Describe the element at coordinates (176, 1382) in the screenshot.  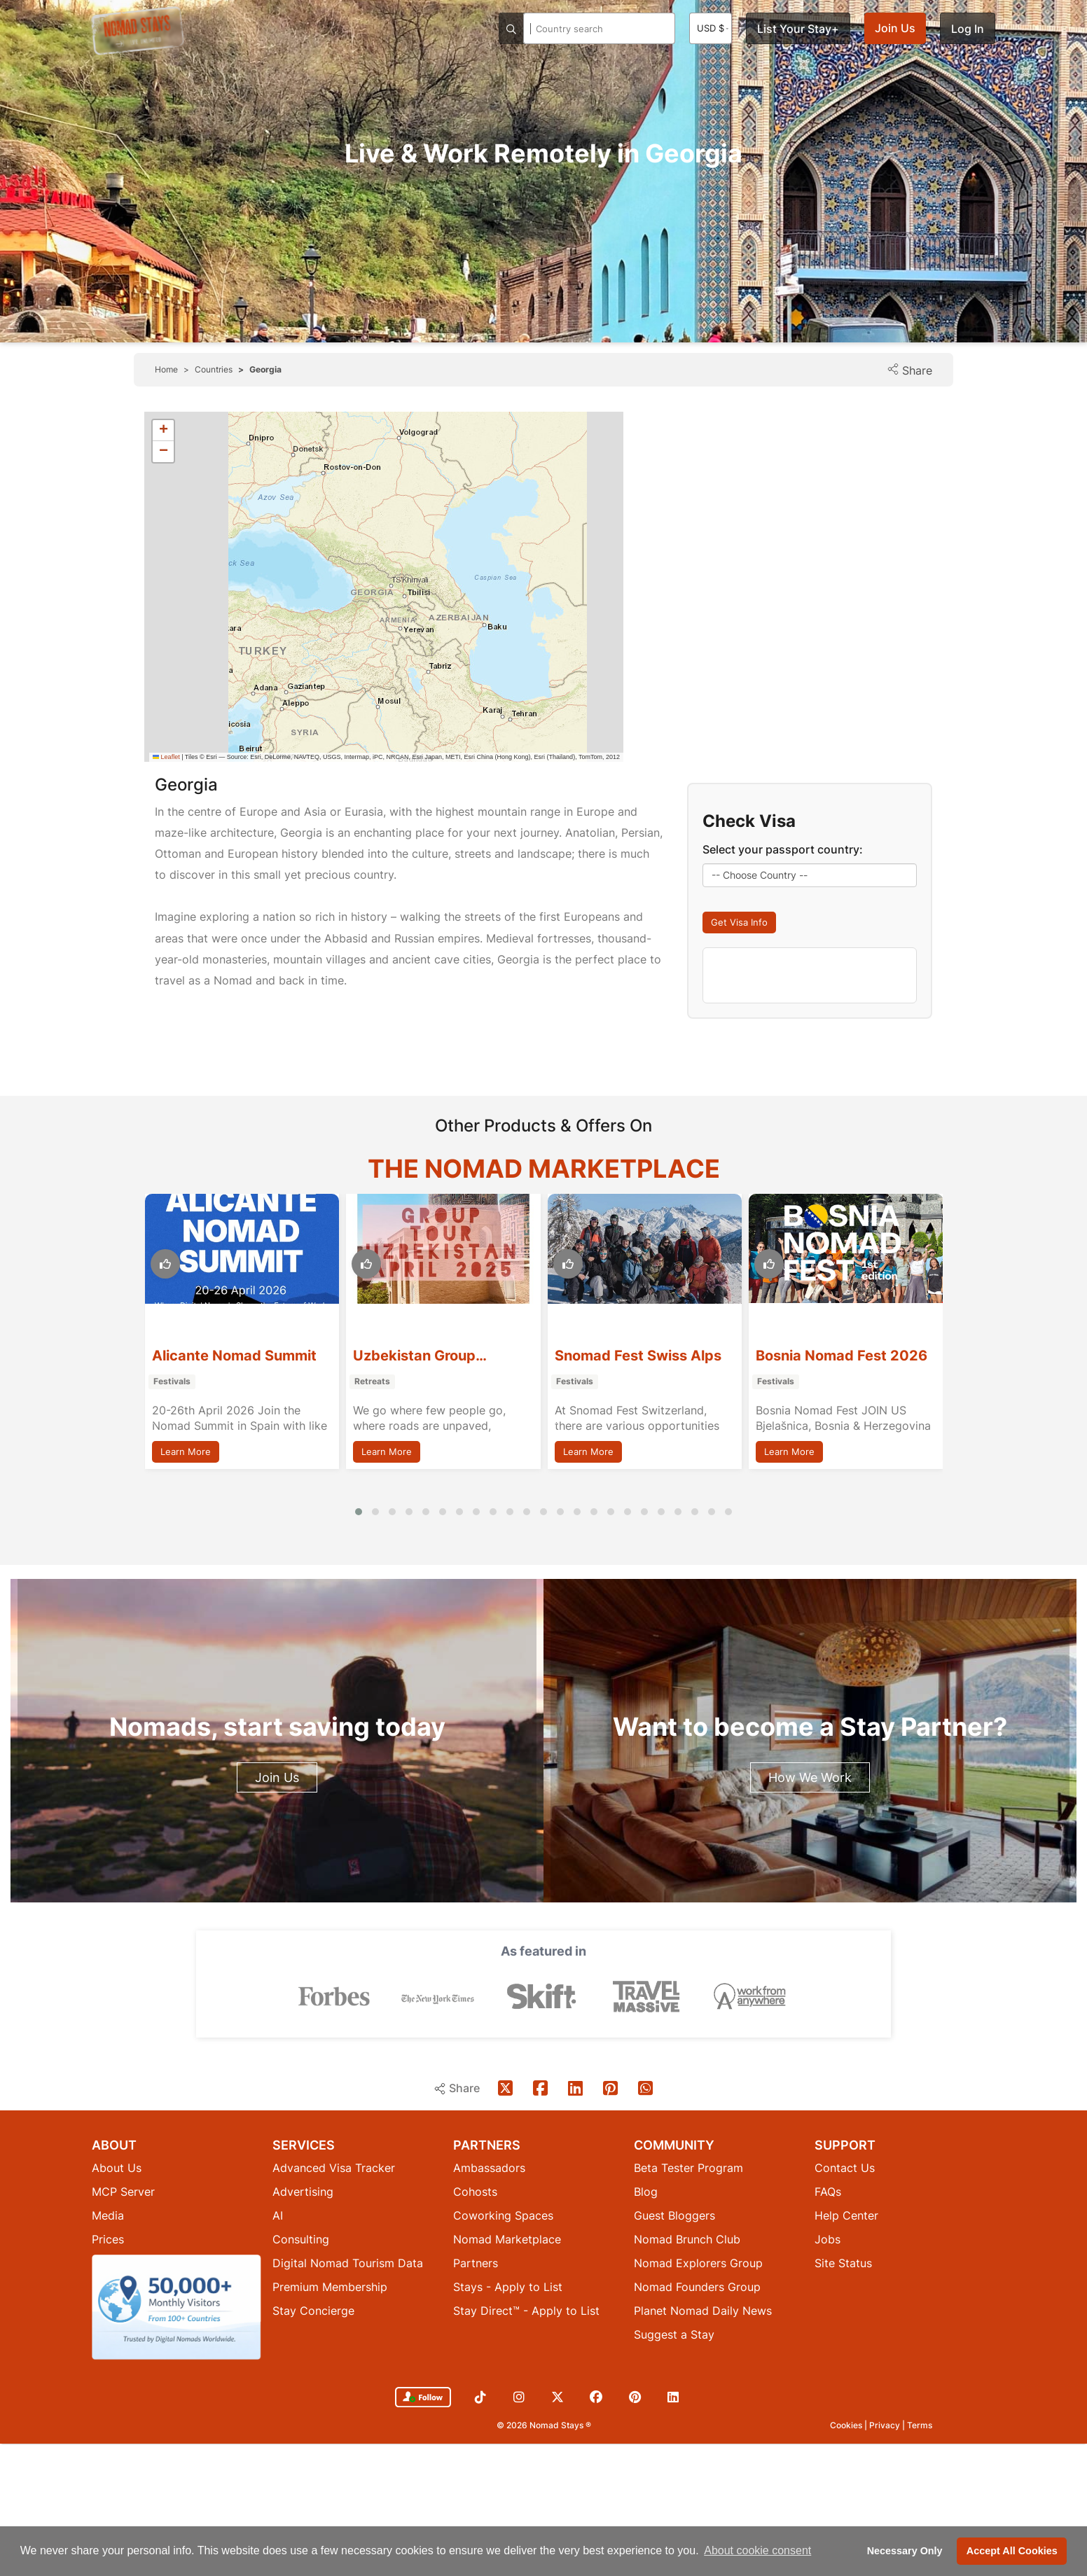
I see `Workshops` at that location.